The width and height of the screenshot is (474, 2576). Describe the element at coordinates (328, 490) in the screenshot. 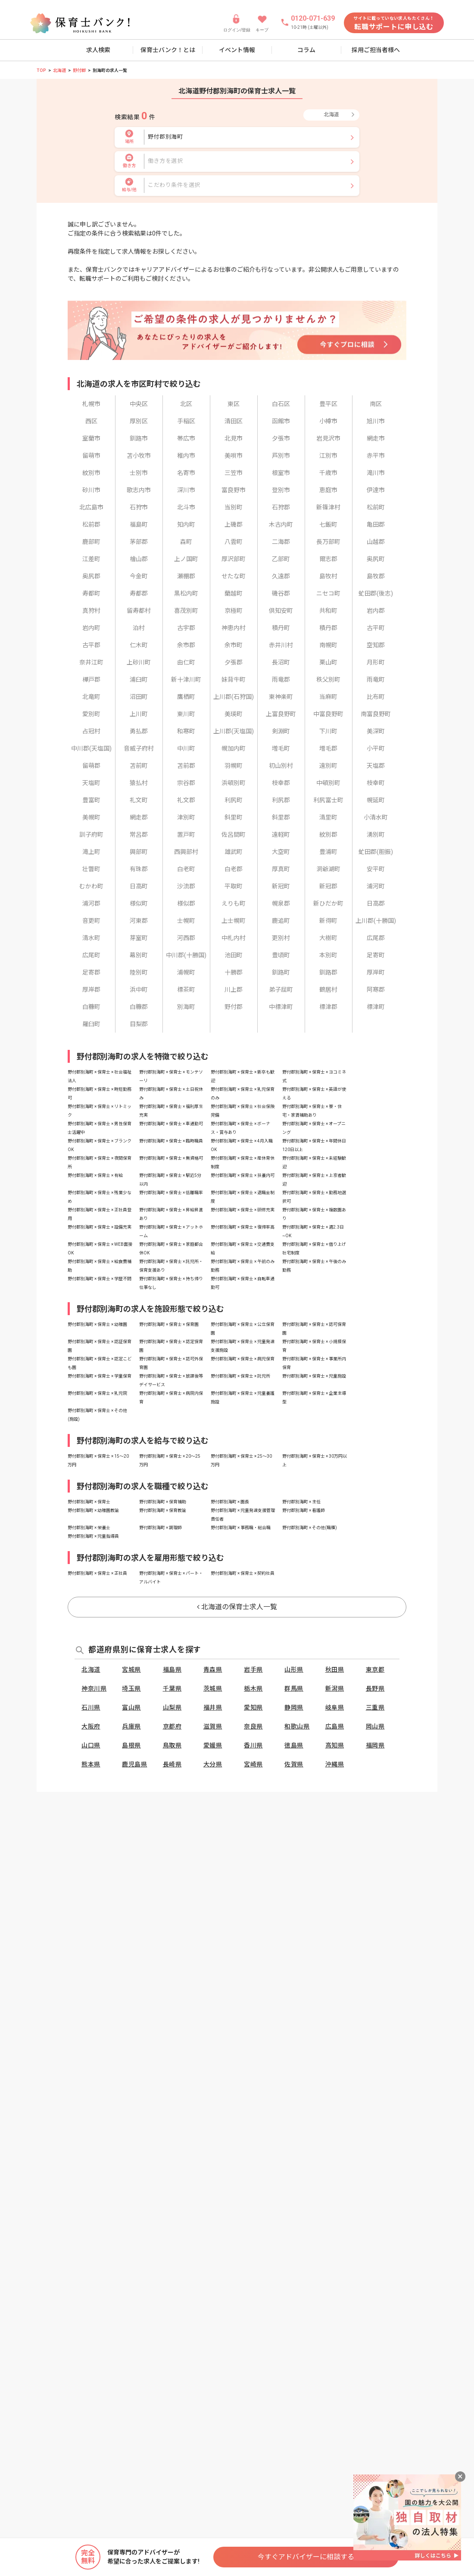

I see `恵庭市` at that location.